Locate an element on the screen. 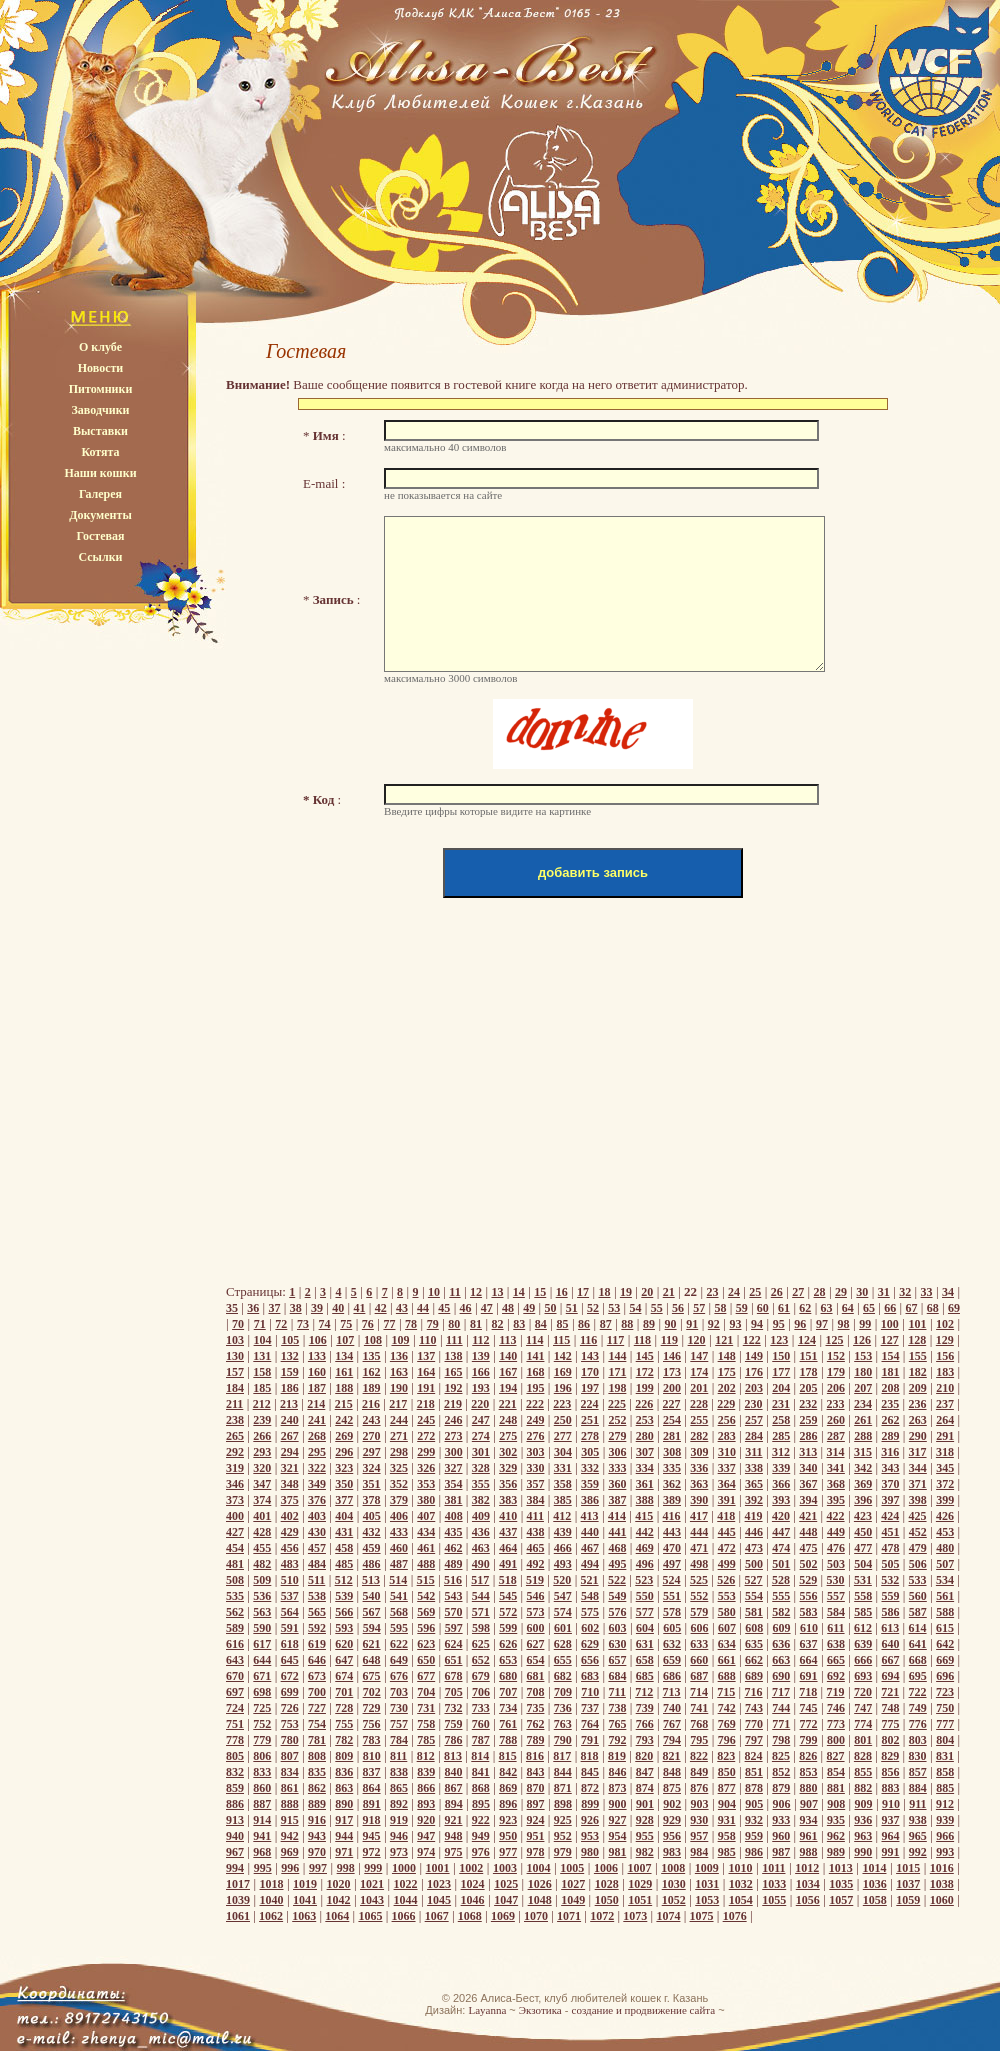 The height and width of the screenshot is (2051, 1000). 151 is located at coordinates (809, 1356).